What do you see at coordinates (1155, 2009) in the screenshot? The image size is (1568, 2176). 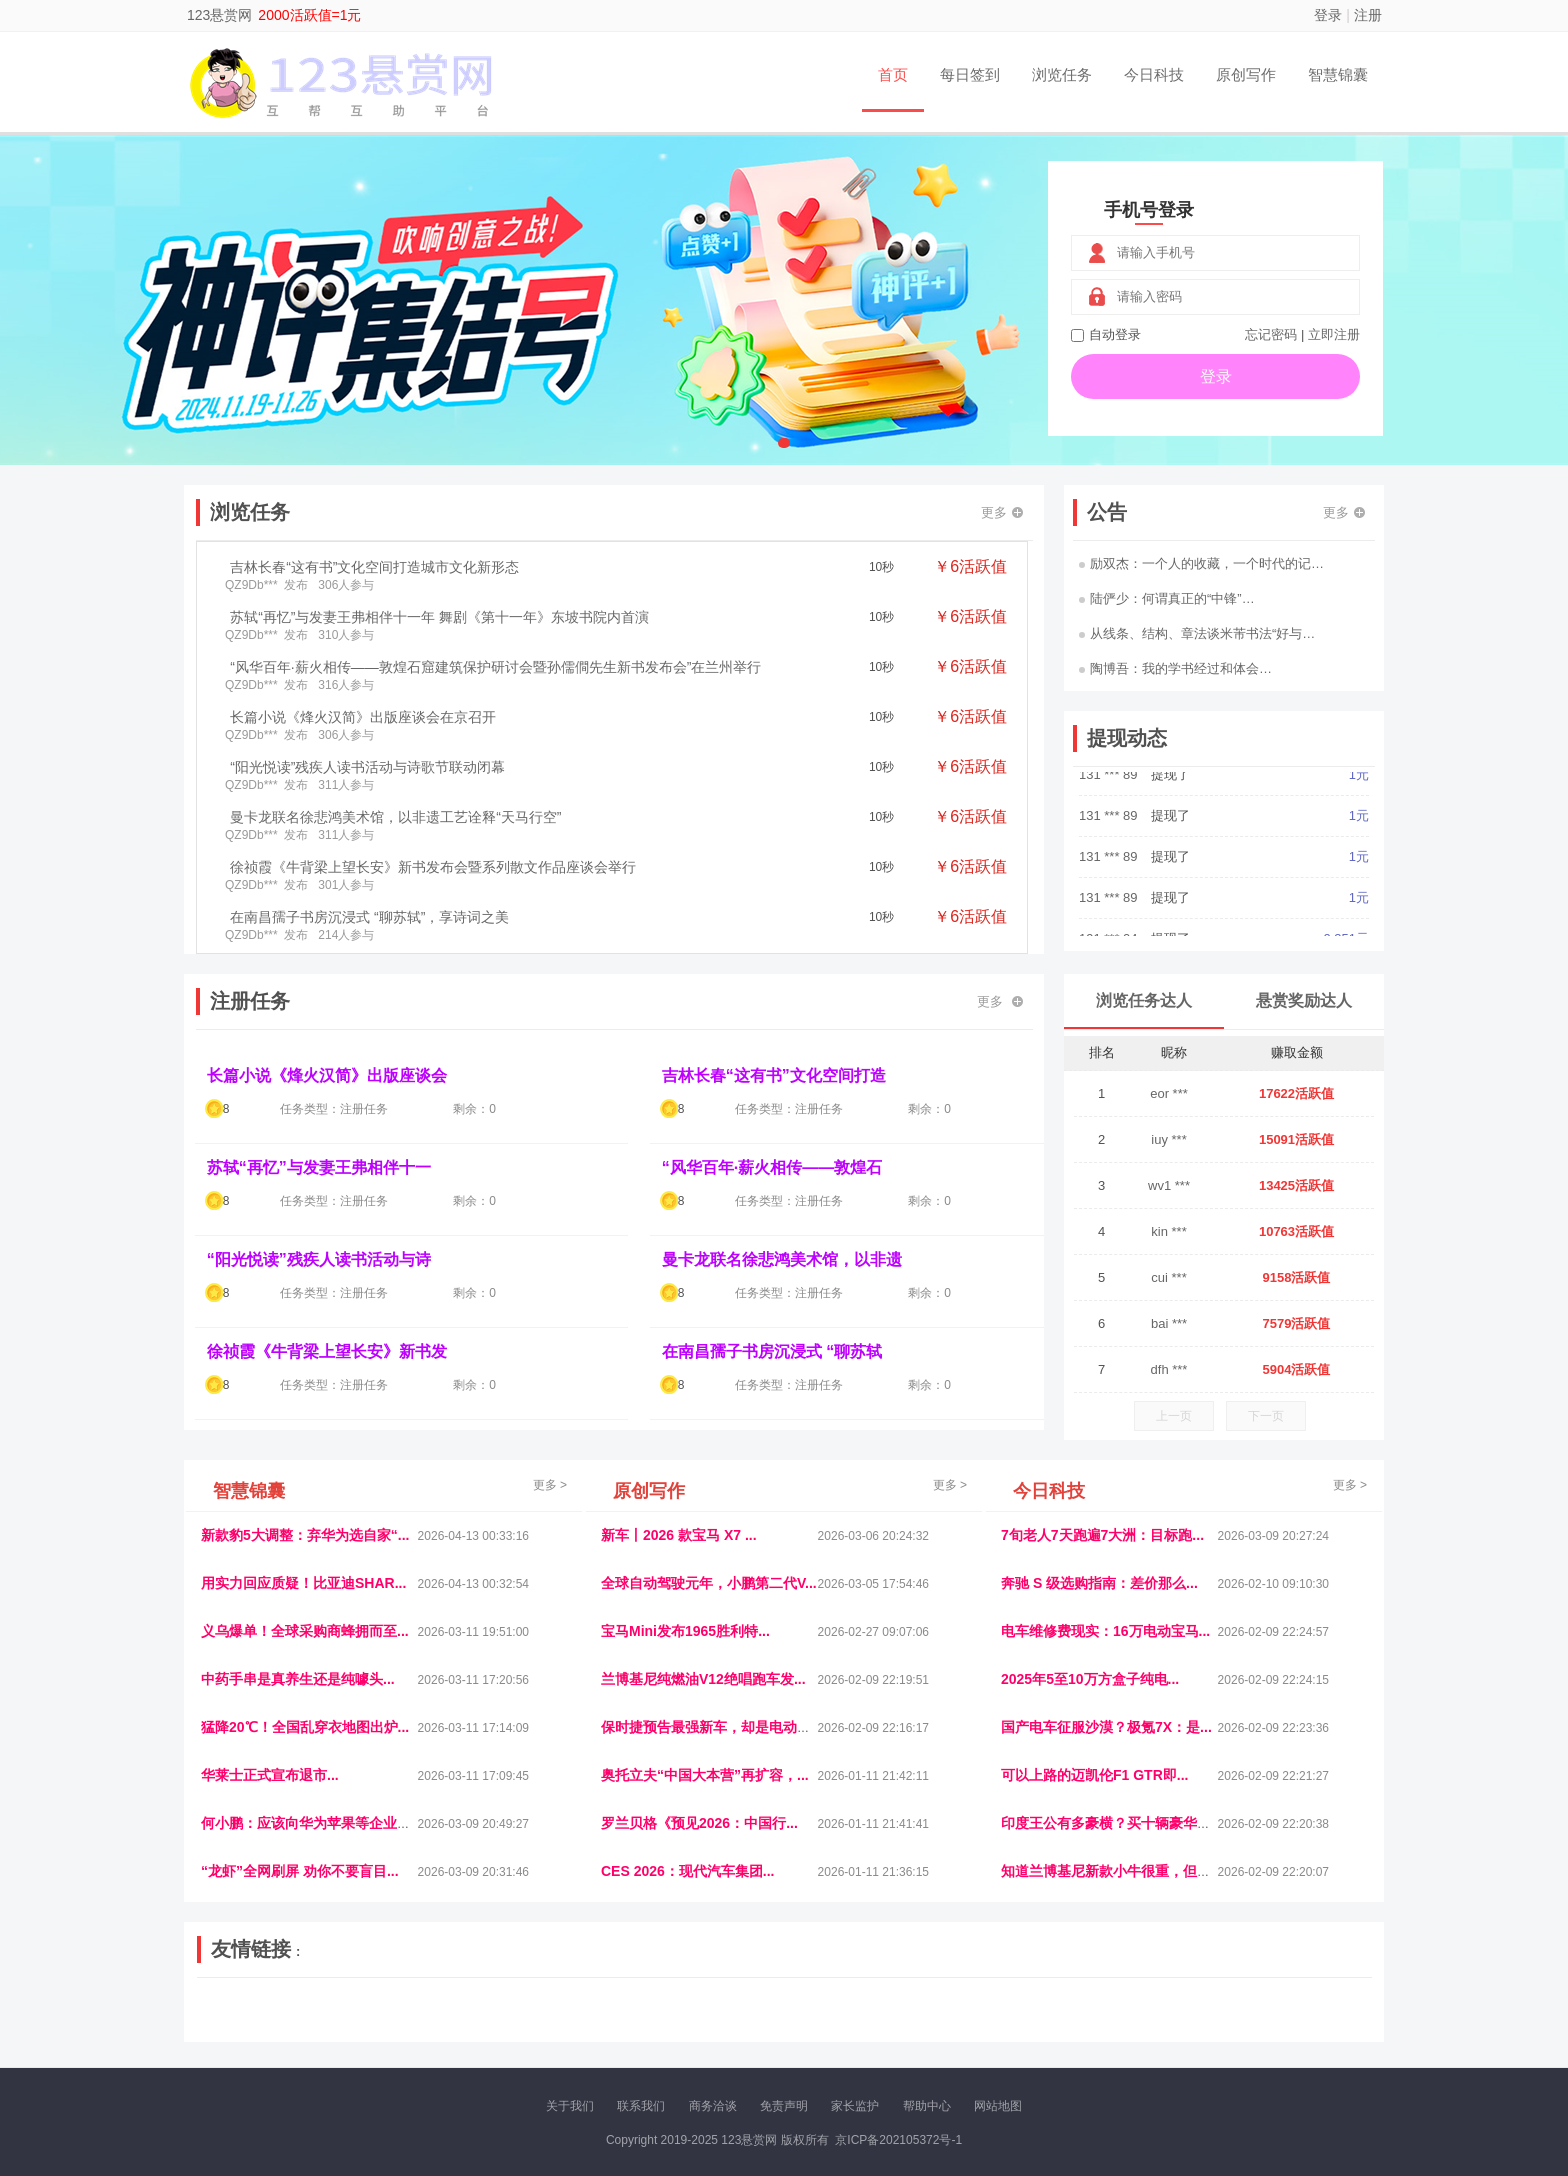 I see `速推科技` at bounding box center [1155, 2009].